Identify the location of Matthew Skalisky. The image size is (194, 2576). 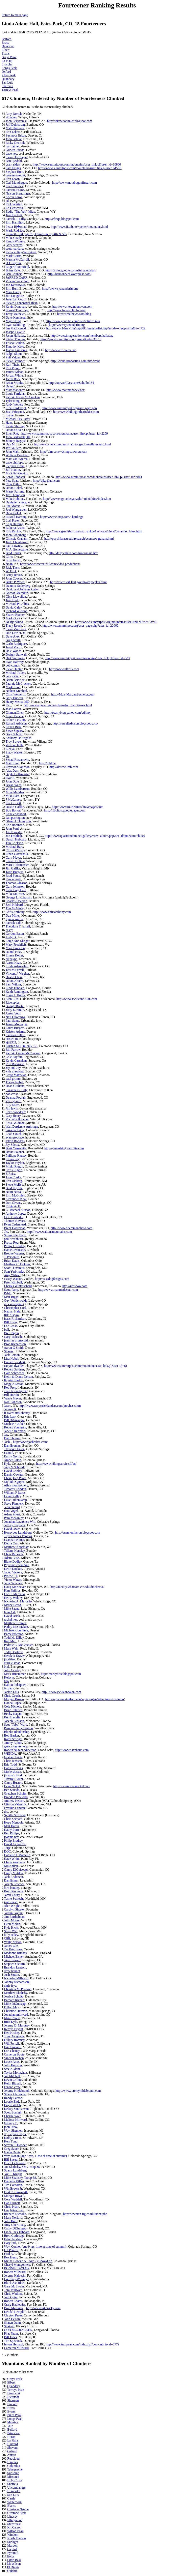
(15, 1992).